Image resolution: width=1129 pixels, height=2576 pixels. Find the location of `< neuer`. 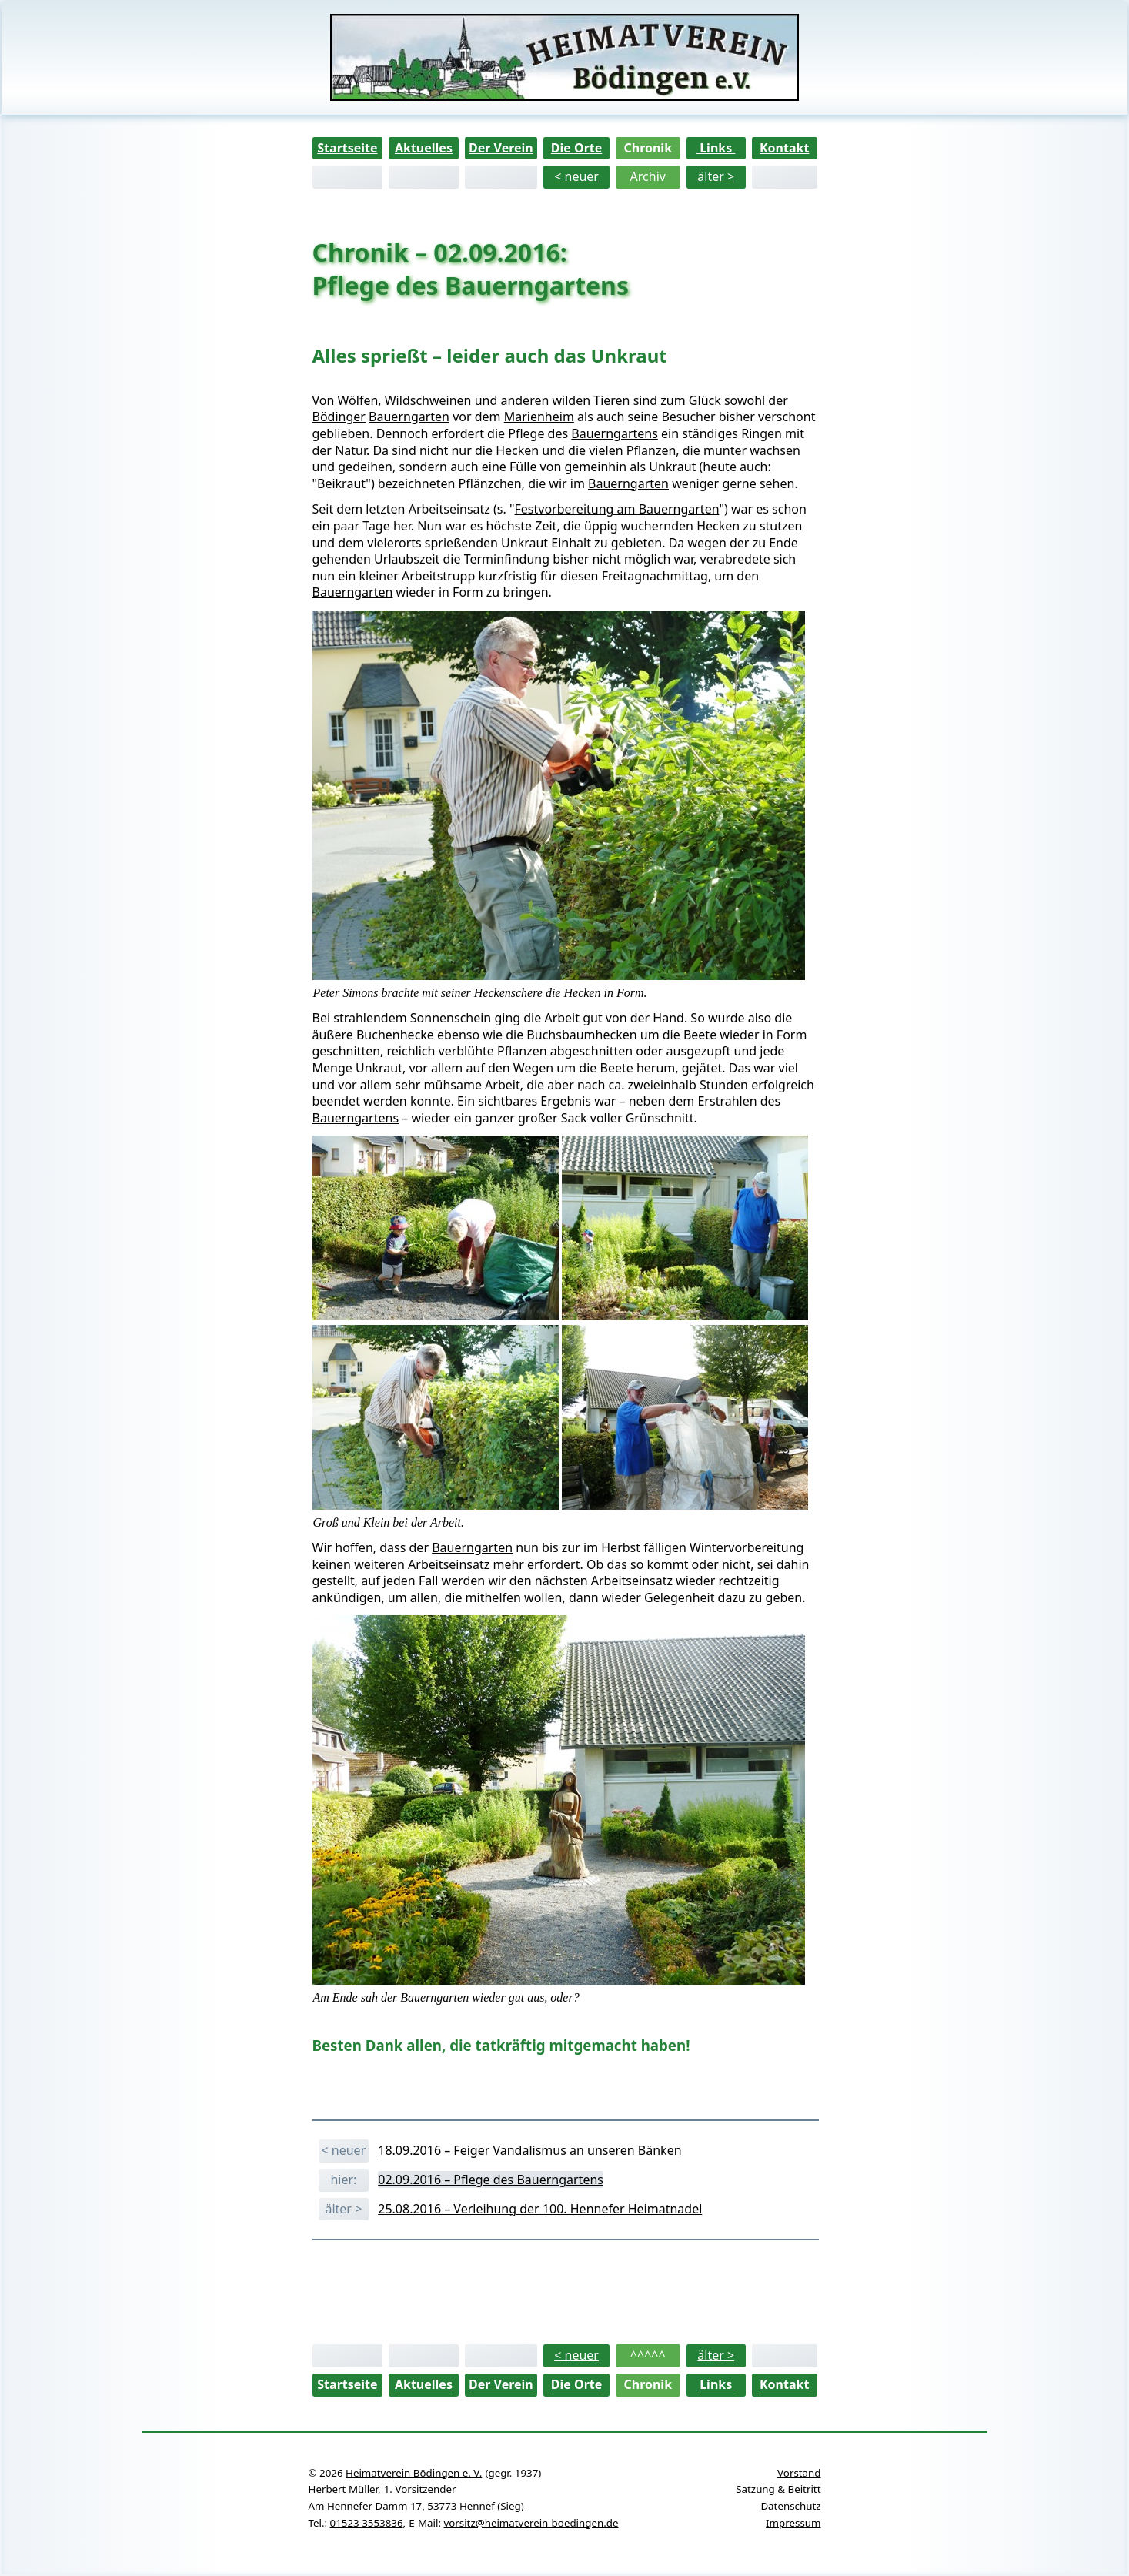

< neuer is located at coordinates (576, 176).